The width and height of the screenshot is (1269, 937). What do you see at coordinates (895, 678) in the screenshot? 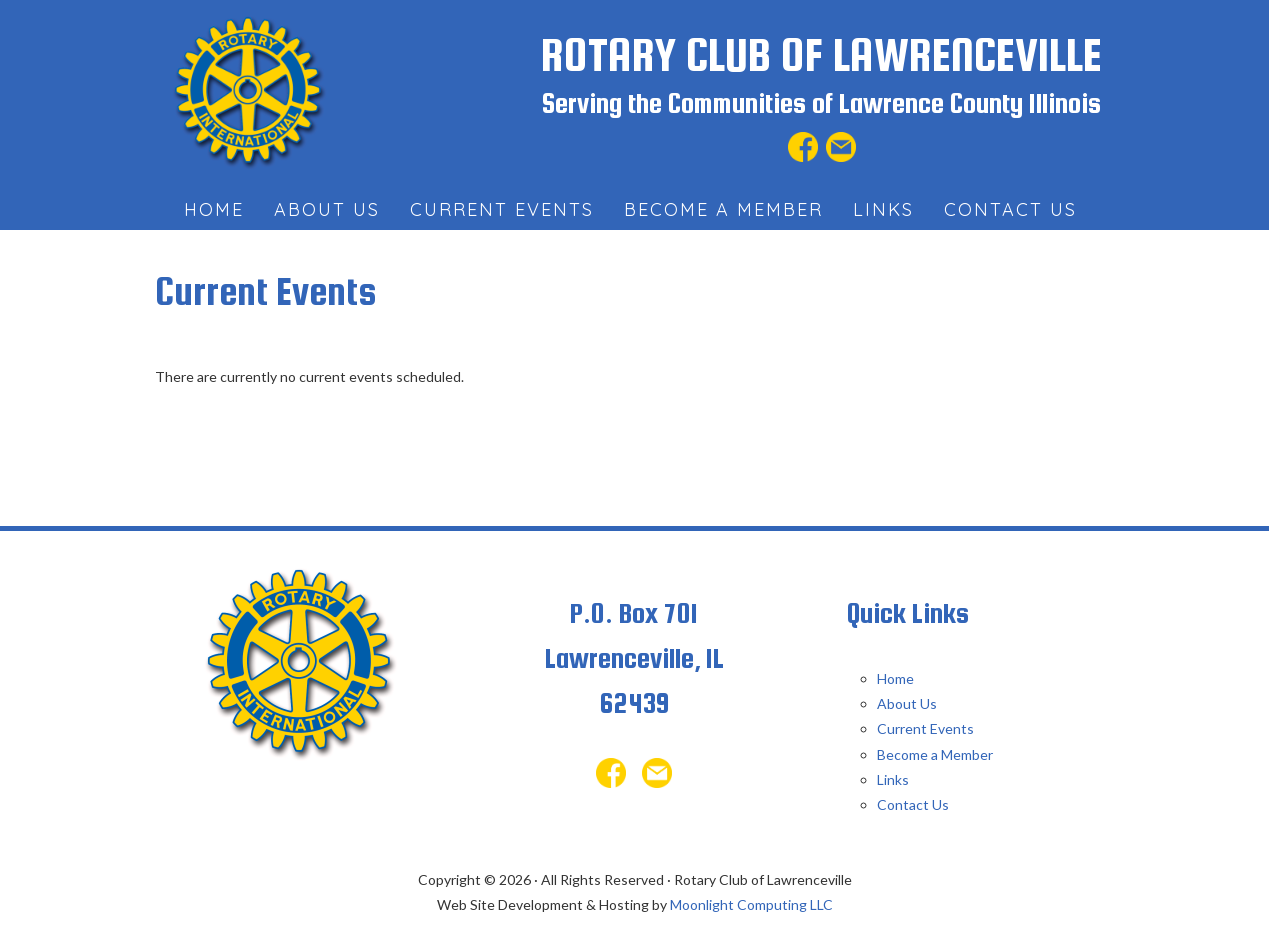
I see `Home` at bounding box center [895, 678].